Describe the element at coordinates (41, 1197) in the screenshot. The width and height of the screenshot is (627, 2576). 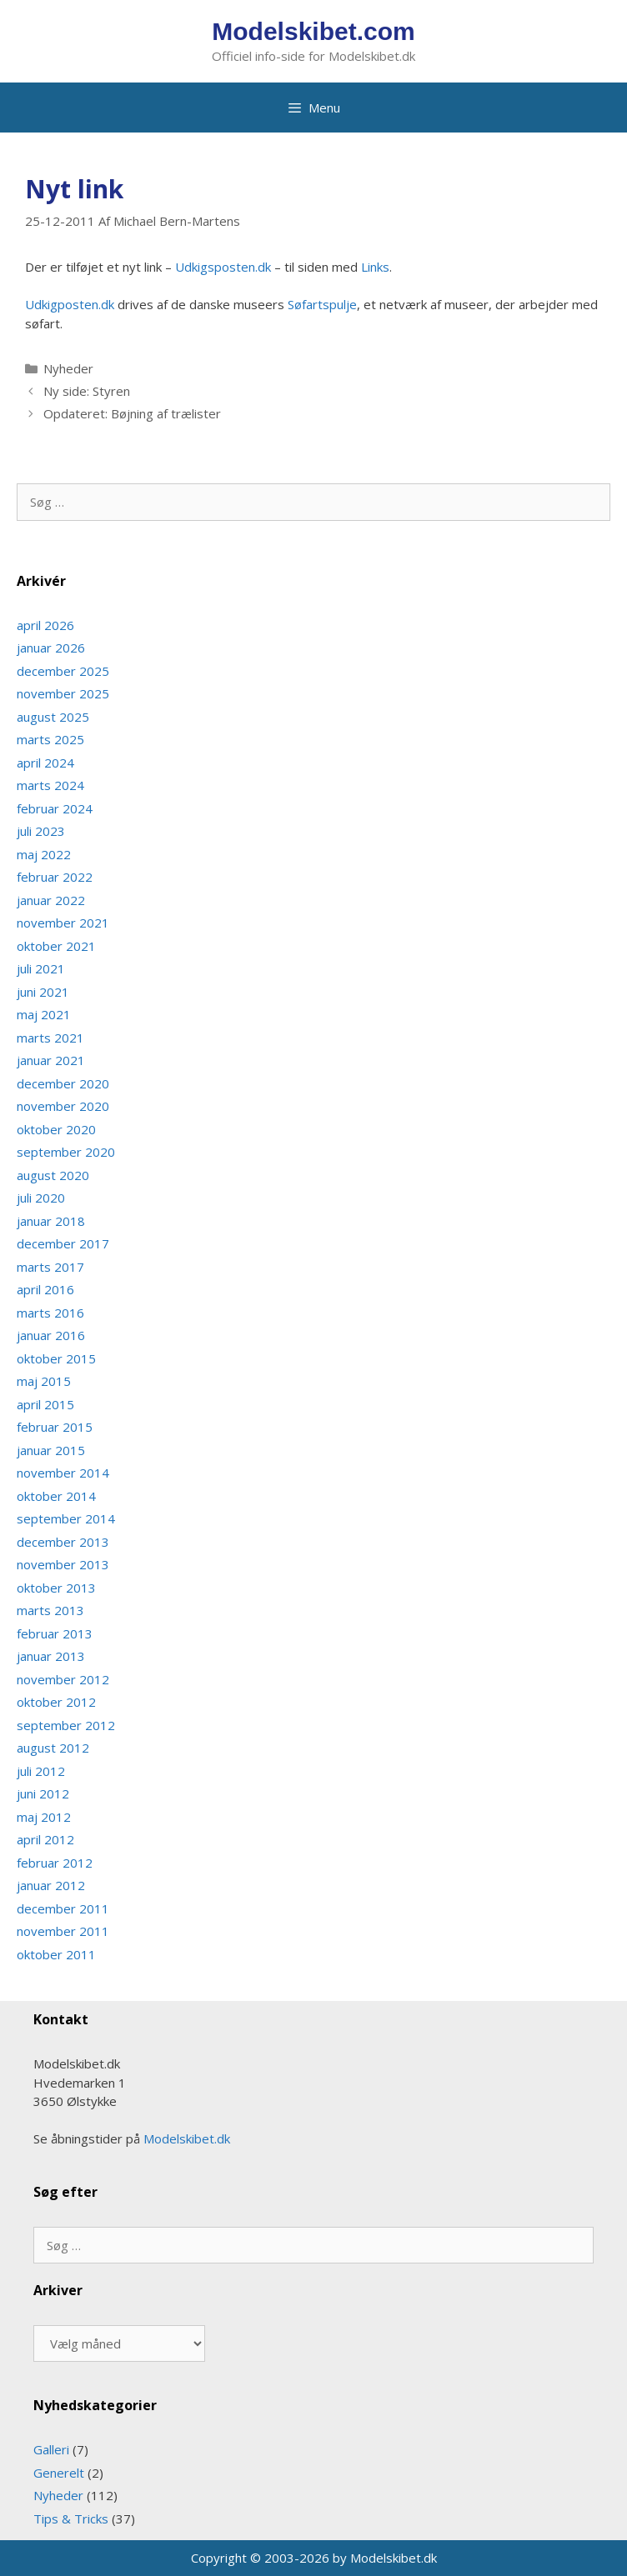
I see `juli 2020` at that location.